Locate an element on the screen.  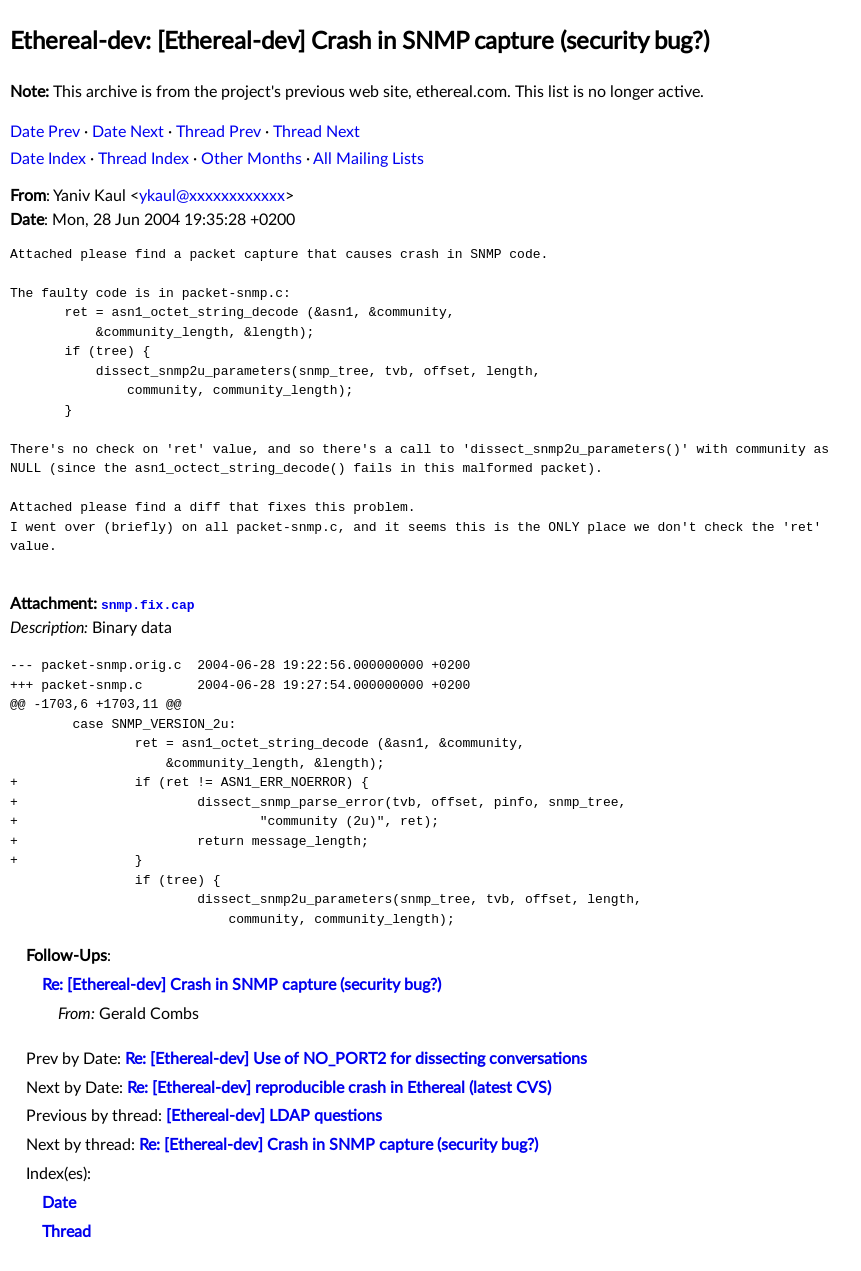
Date Next is located at coordinates (128, 132).